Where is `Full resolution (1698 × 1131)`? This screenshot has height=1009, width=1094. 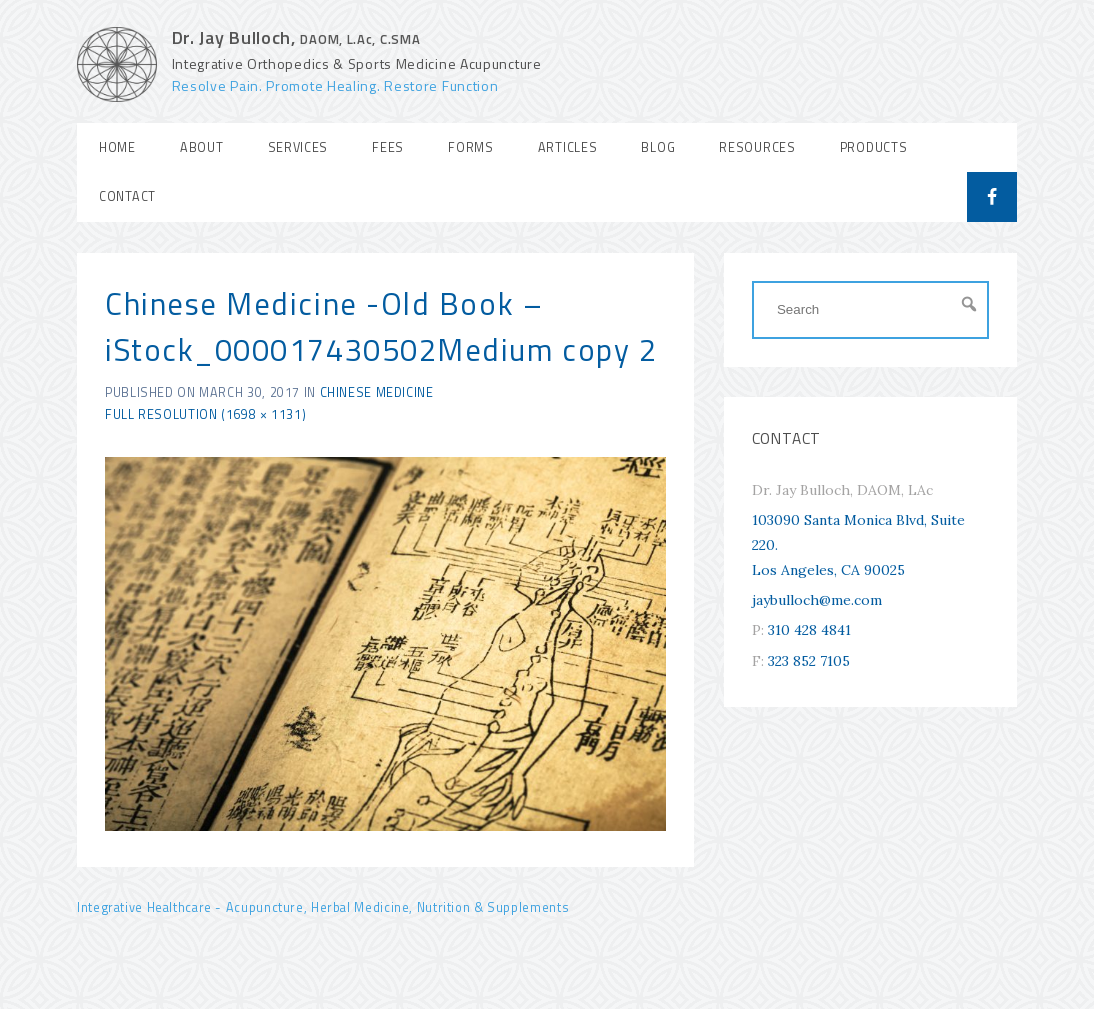 Full resolution (1698 × 1131) is located at coordinates (205, 414).